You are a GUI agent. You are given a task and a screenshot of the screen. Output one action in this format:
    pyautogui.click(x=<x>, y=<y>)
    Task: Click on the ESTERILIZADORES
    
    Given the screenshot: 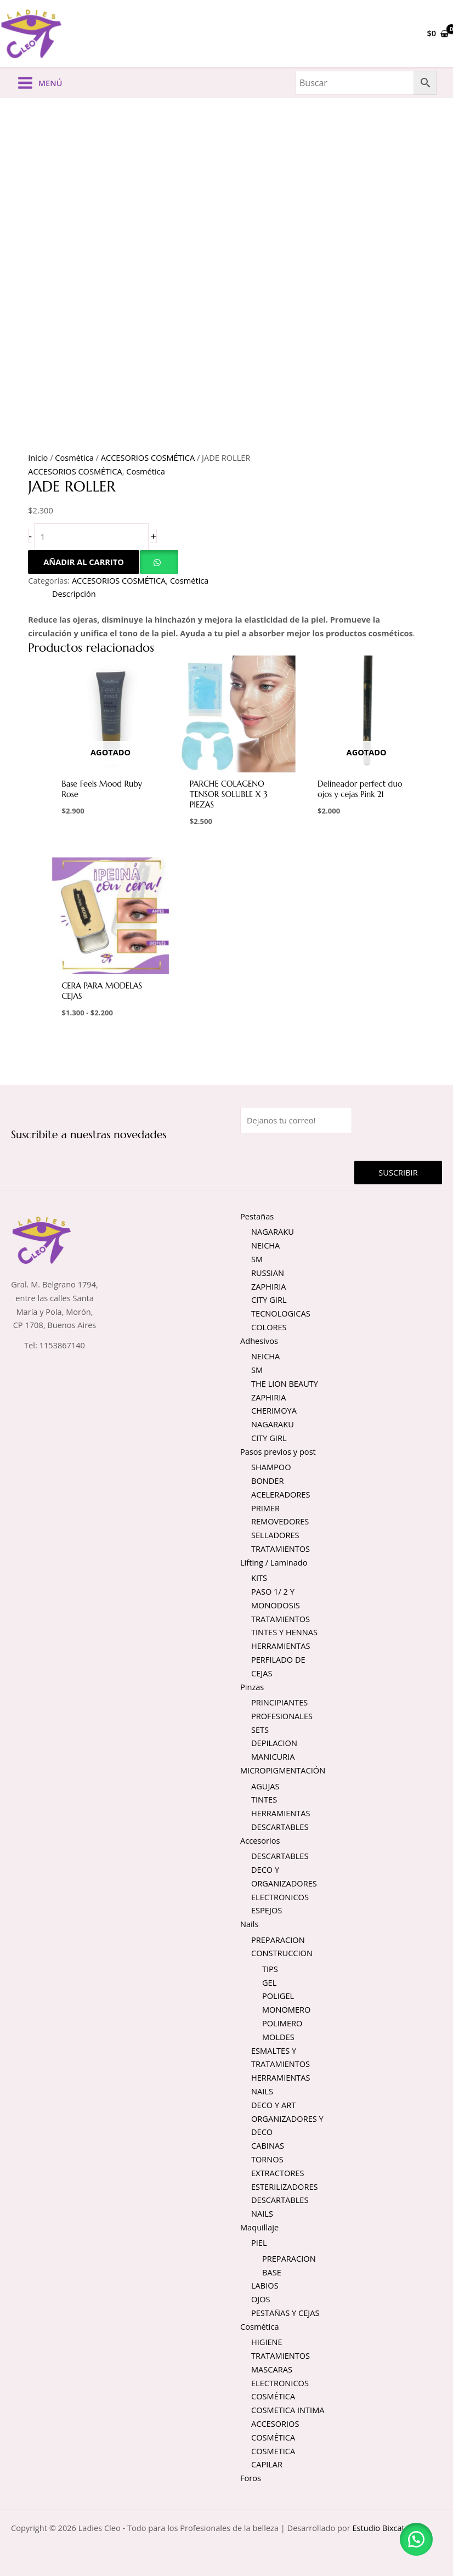 What is the action you would take?
    pyautogui.click(x=284, y=2188)
    